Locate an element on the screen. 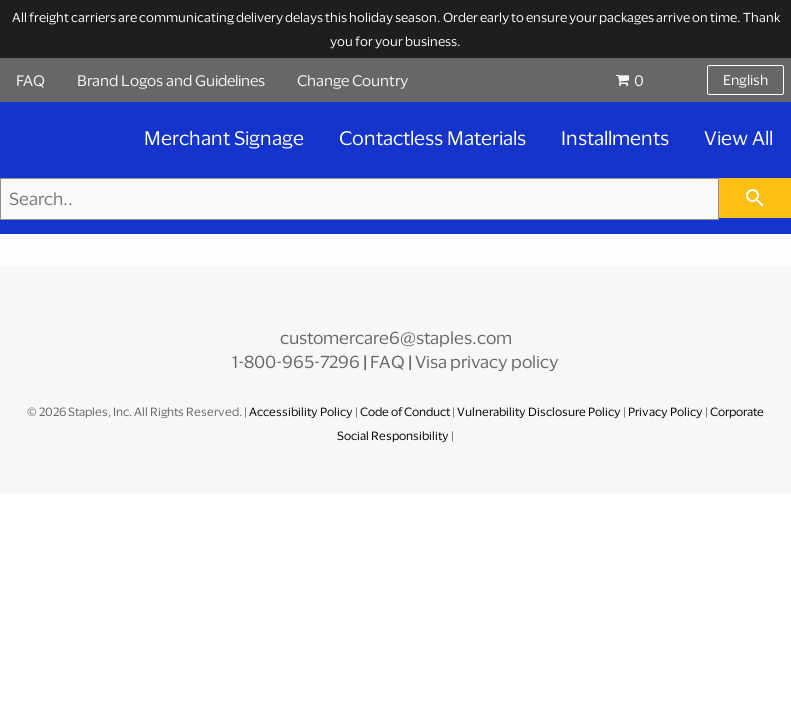 This screenshot has height=720, width=791. Brand Logos and Guidelines is located at coordinates (171, 80).